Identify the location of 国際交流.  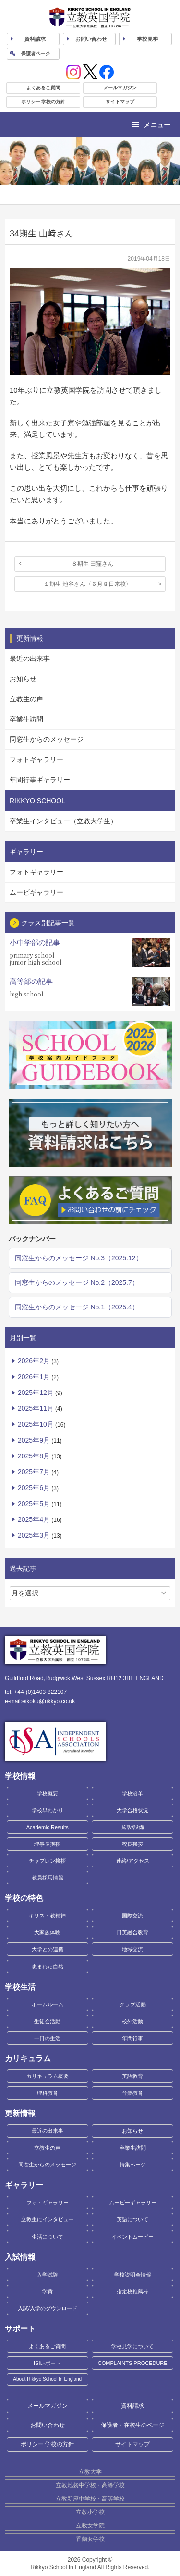
(132, 1915).